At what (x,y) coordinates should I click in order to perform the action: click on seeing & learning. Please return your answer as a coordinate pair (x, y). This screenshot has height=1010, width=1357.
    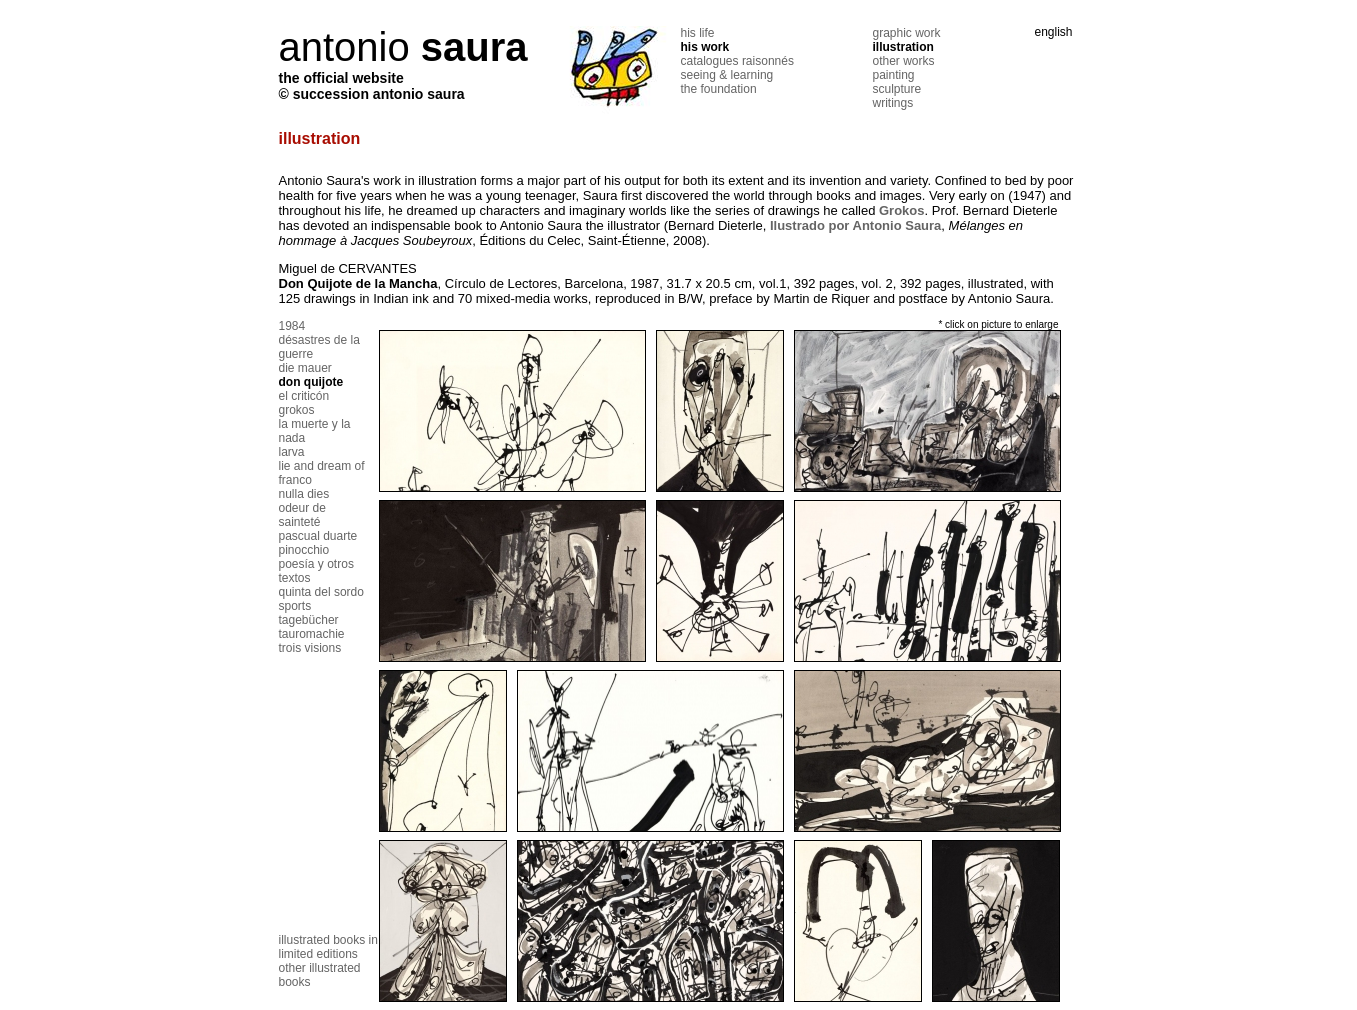
    Looking at the image, I should click on (727, 75).